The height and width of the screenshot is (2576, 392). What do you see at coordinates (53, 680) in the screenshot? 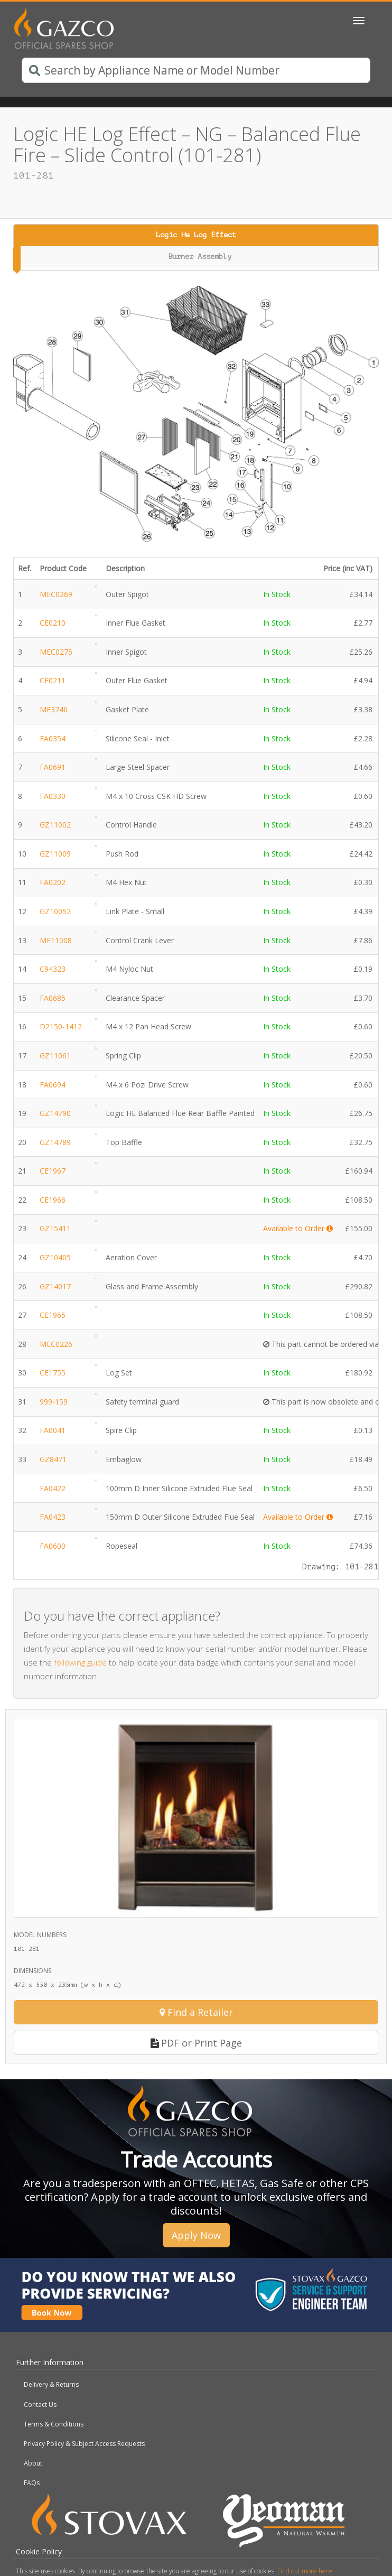
I see `CE0211` at bounding box center [53, 680].